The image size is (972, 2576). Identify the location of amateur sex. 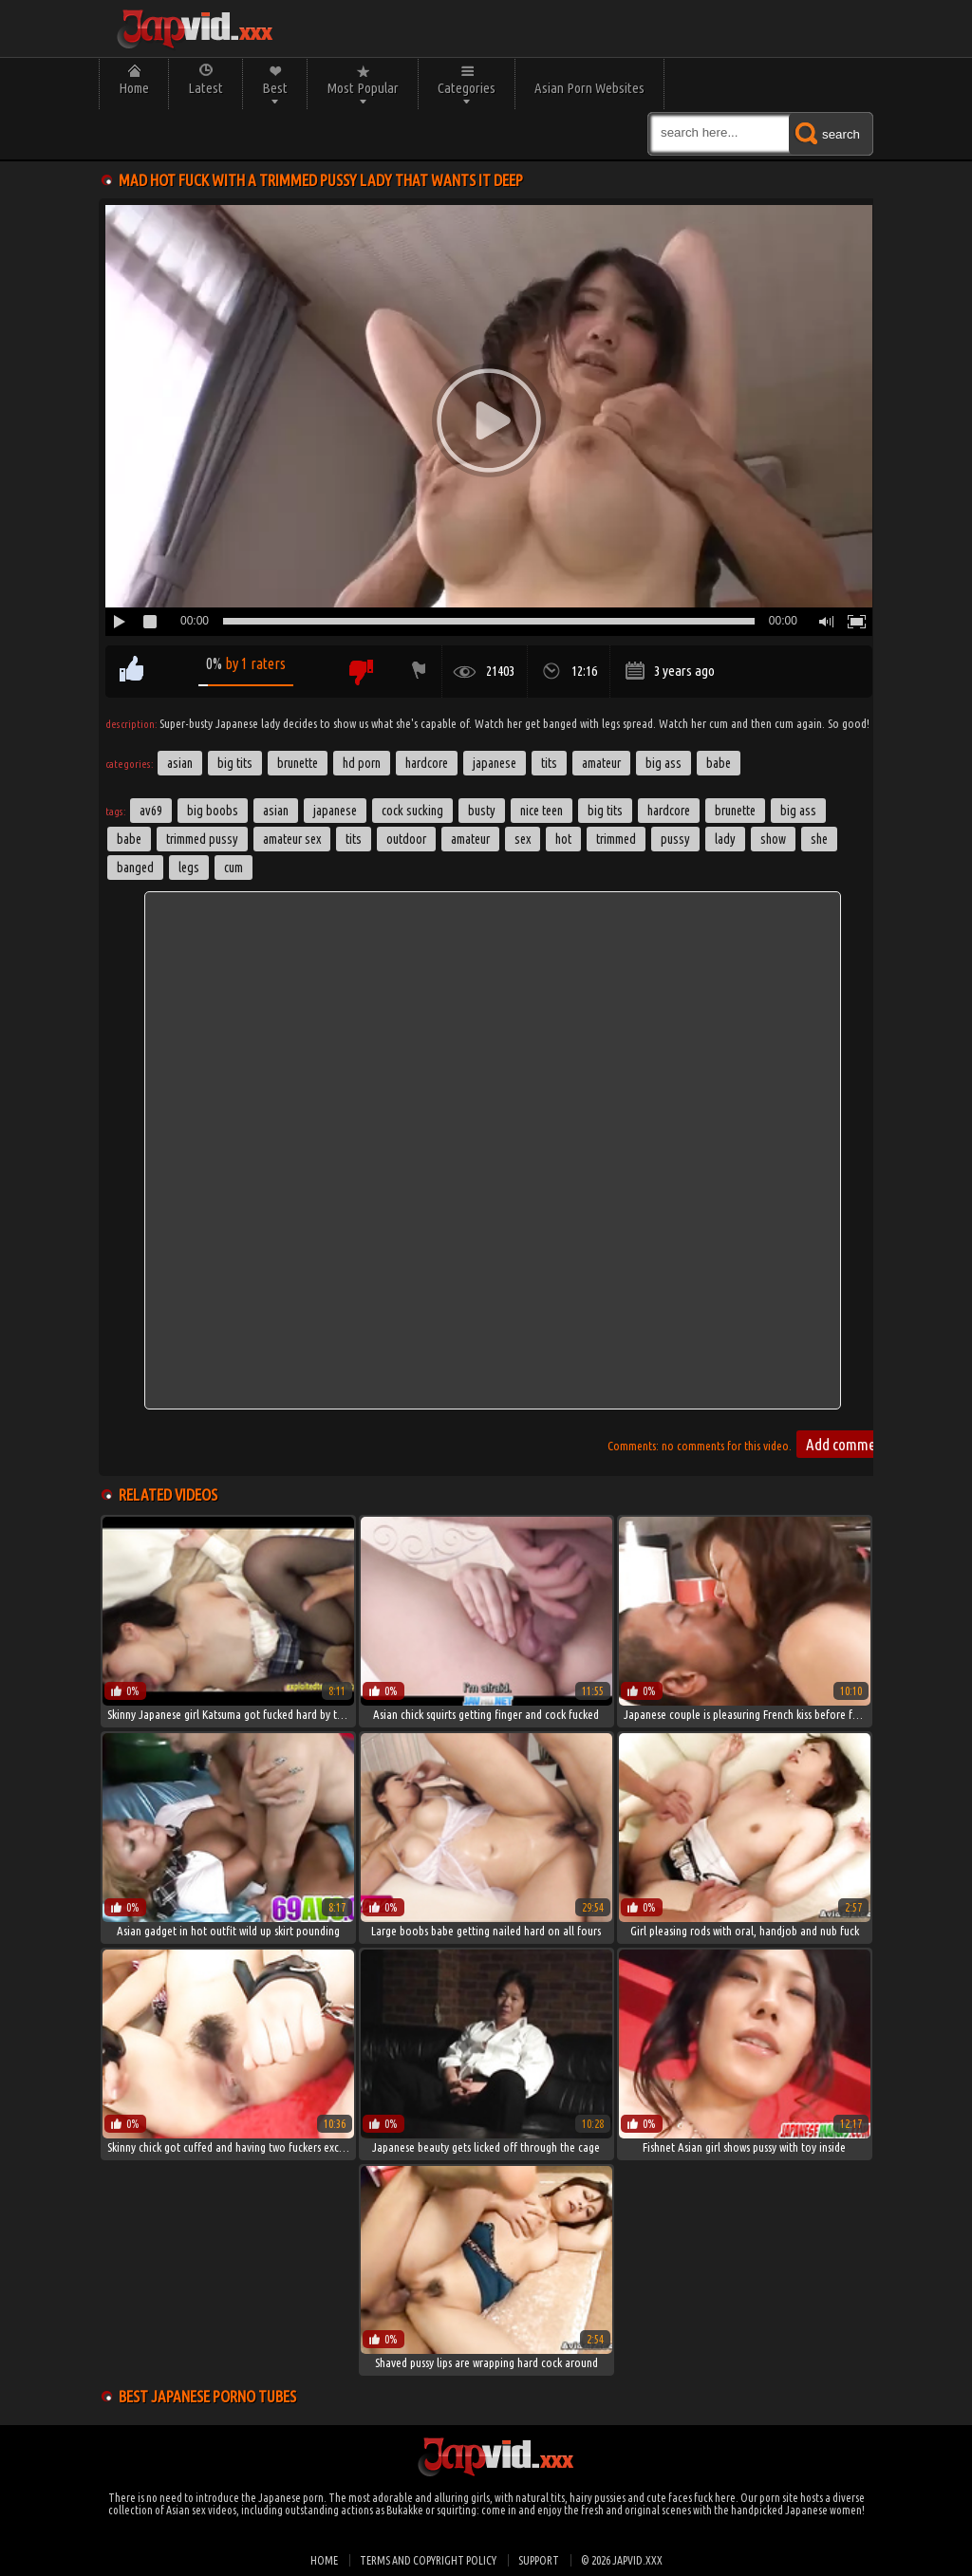
(292, 839).